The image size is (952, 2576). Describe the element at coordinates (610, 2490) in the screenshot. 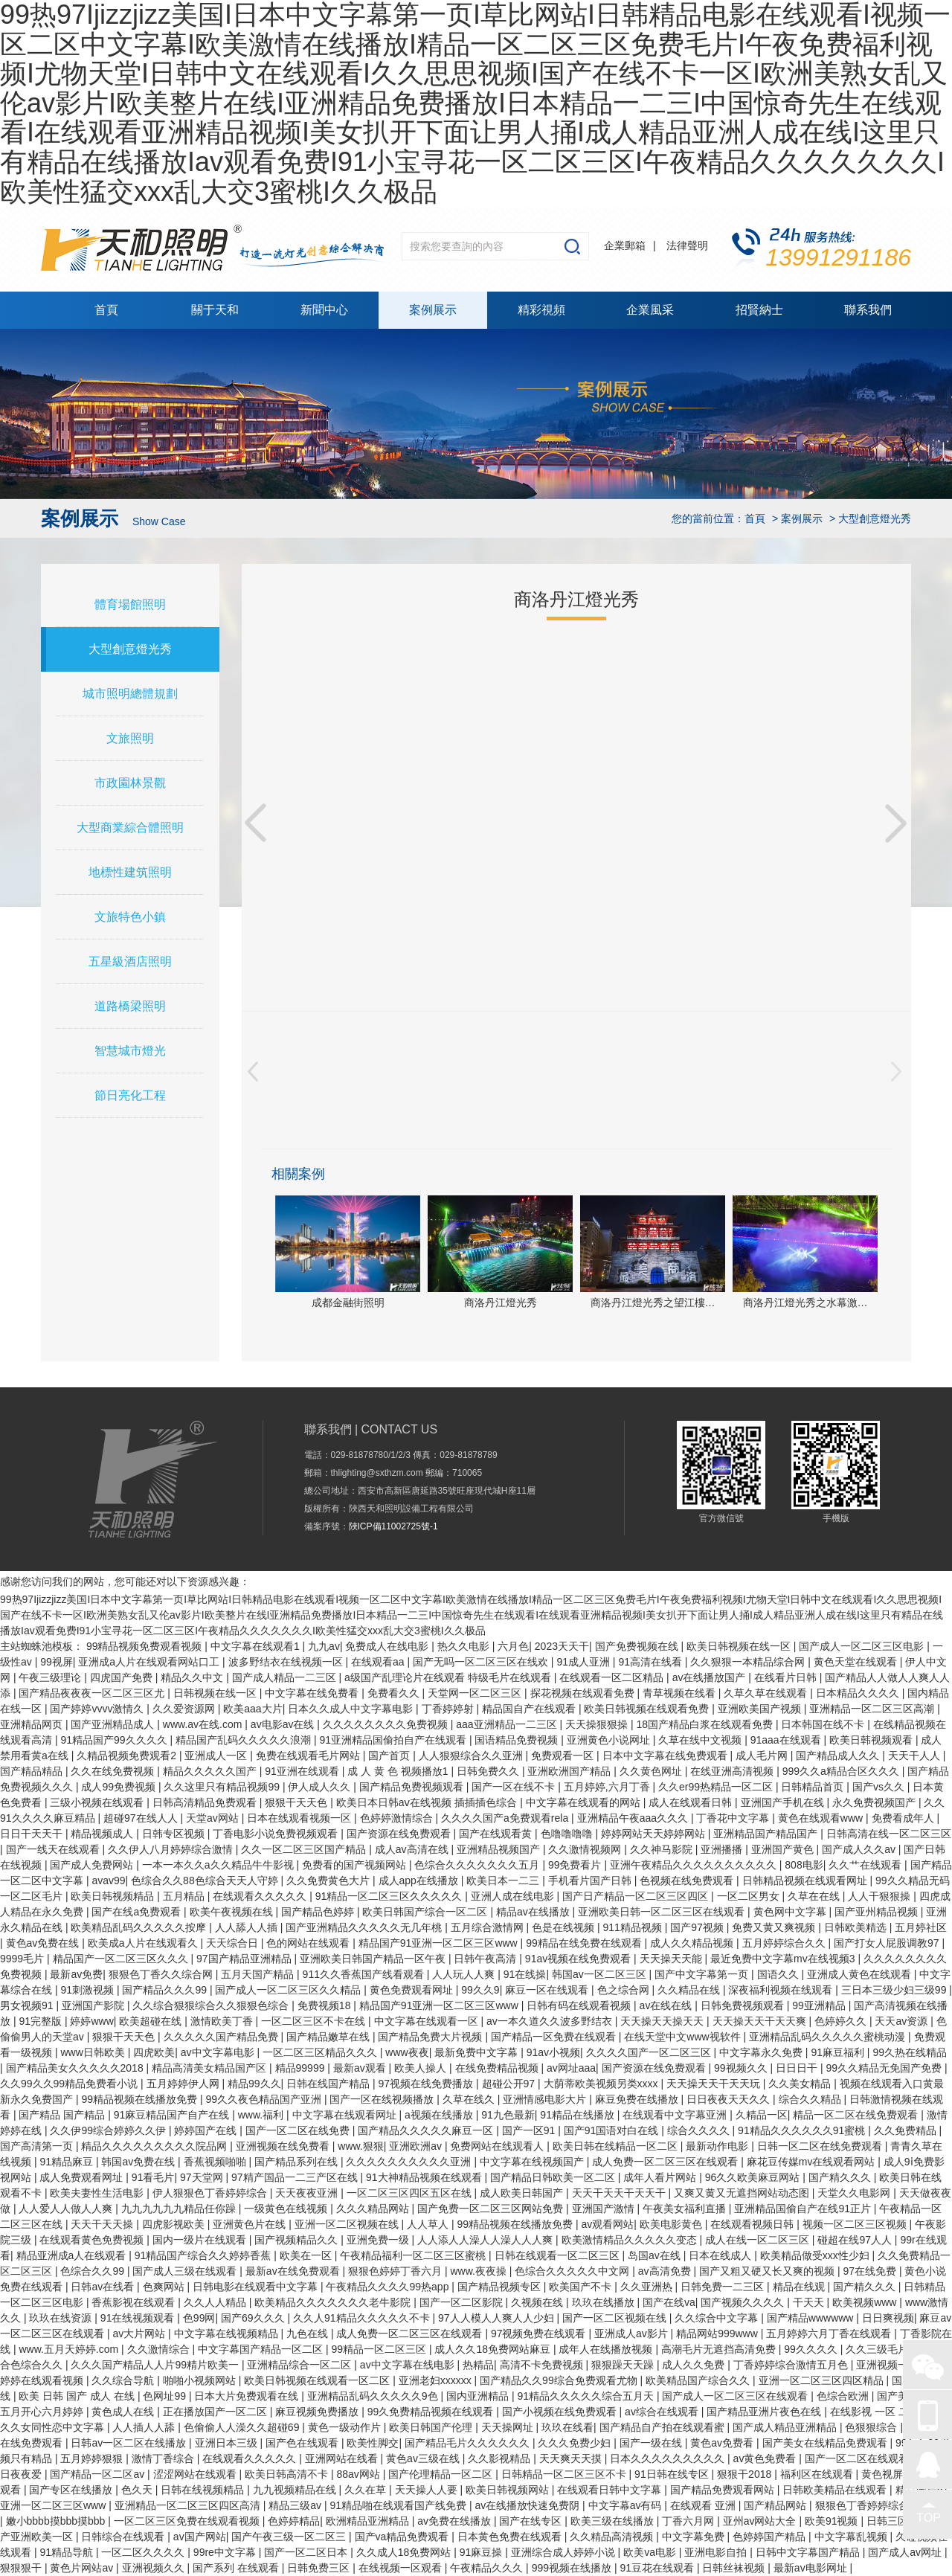

I see `在线观看日韩中文字幕` at that location.